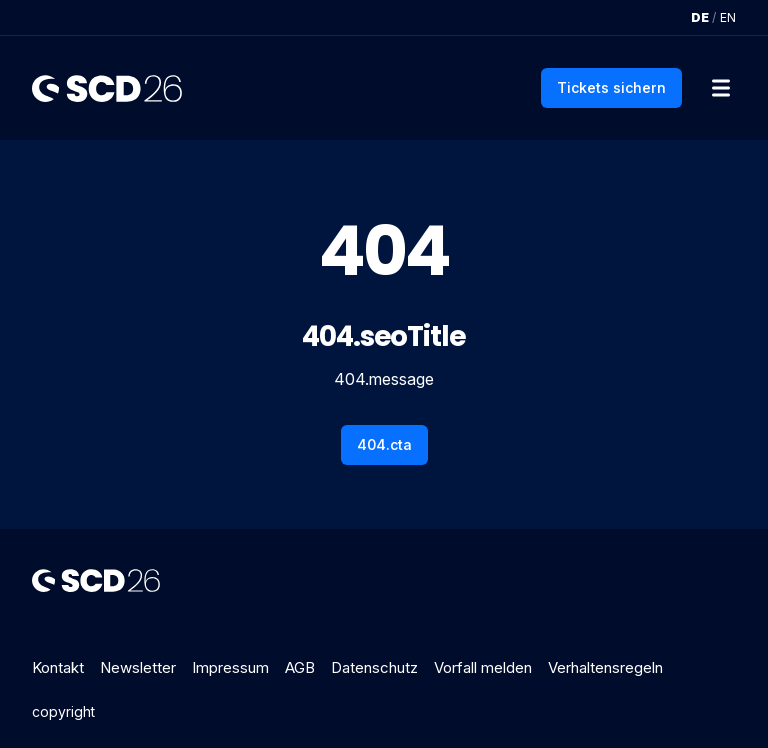 This screenshot has height=748, width=768. What do you see at coordinates (611, 87) in the screenshot?
I see `Tickets sichern` at bounding box center [611, 87].